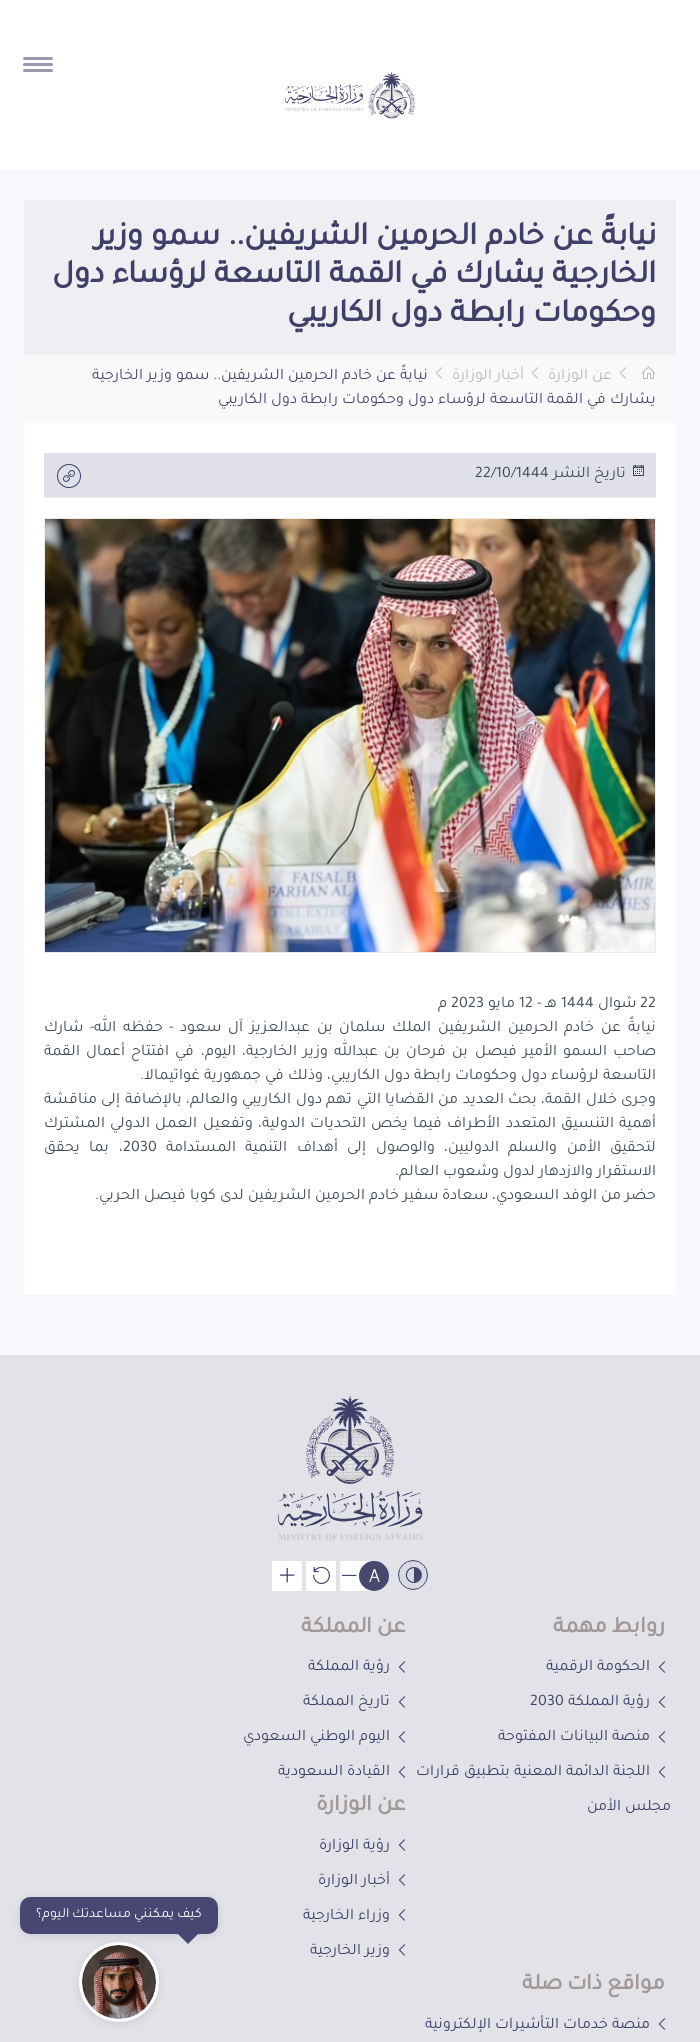  What do you see at coordinates (357, 1917) in the screenshot?
I see `وزراء الخارجية` at bounding box center [357, 1917].